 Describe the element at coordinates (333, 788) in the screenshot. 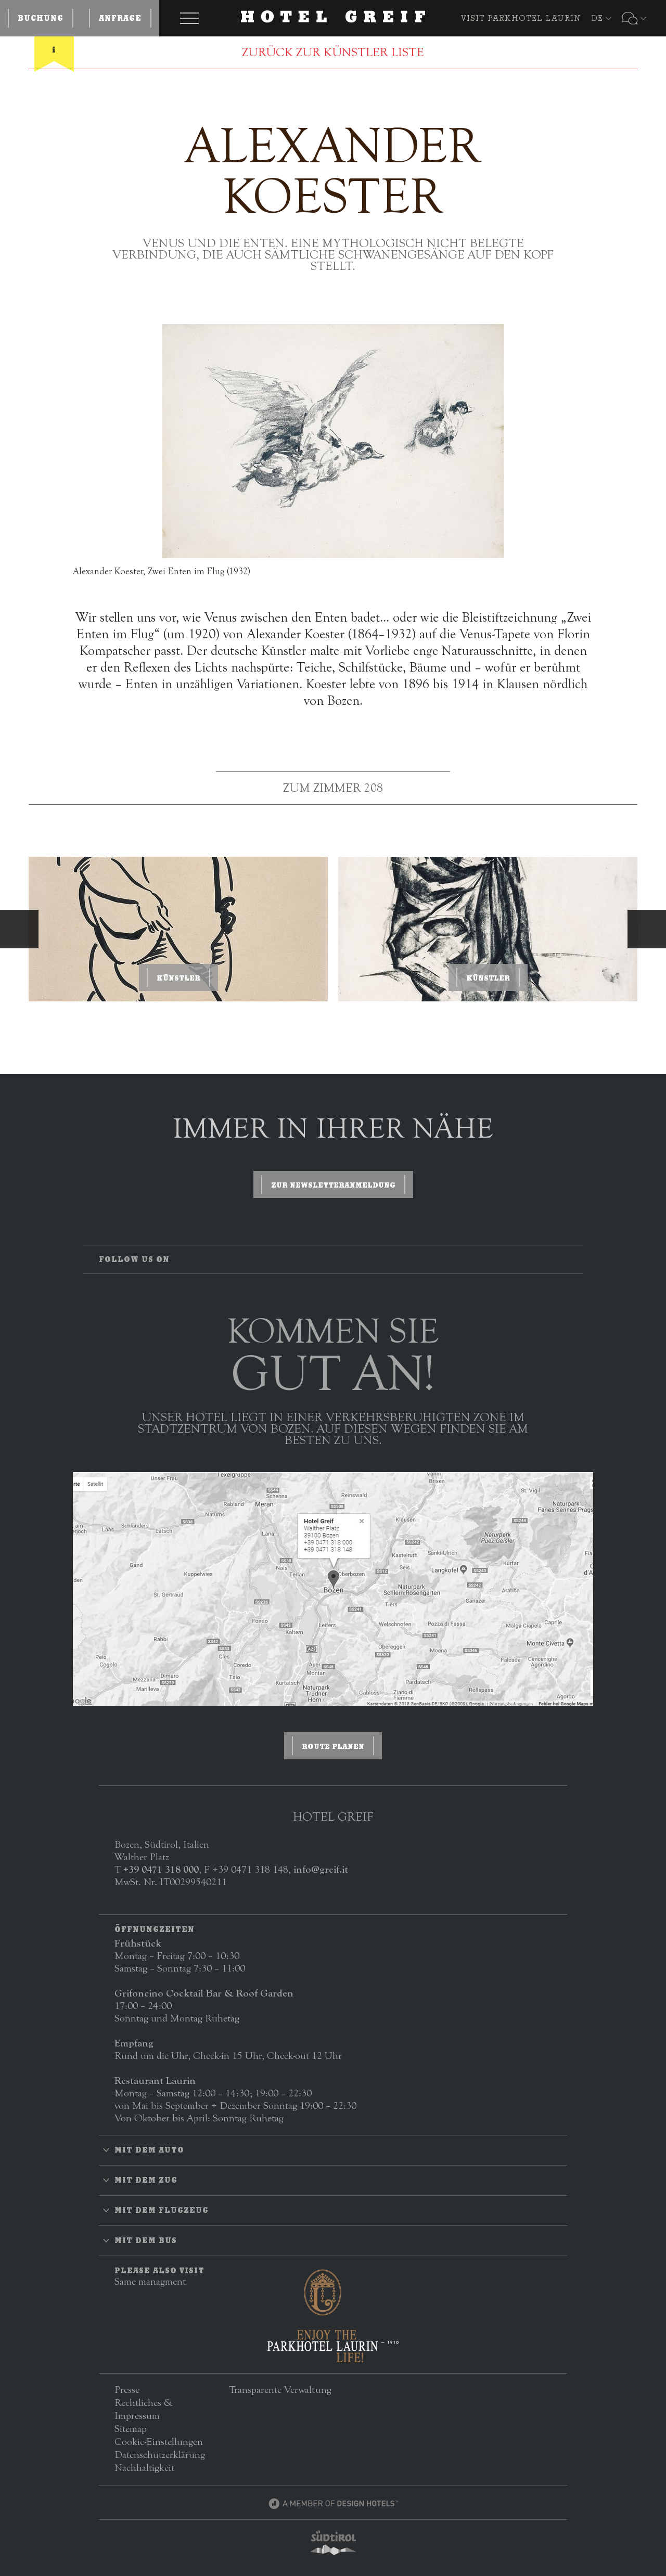

I see `Zum Zimmer 208` at that location.